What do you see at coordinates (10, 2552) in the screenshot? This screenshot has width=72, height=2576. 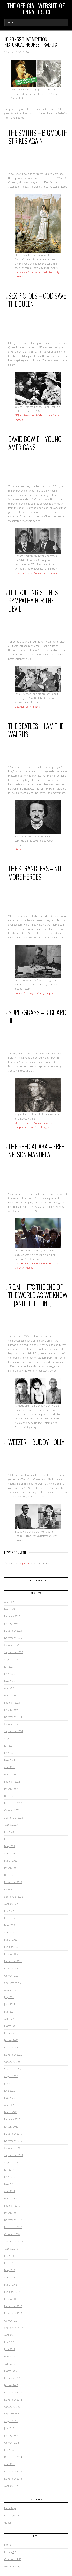 I see `Entries` at bounding box center [10, 2552].